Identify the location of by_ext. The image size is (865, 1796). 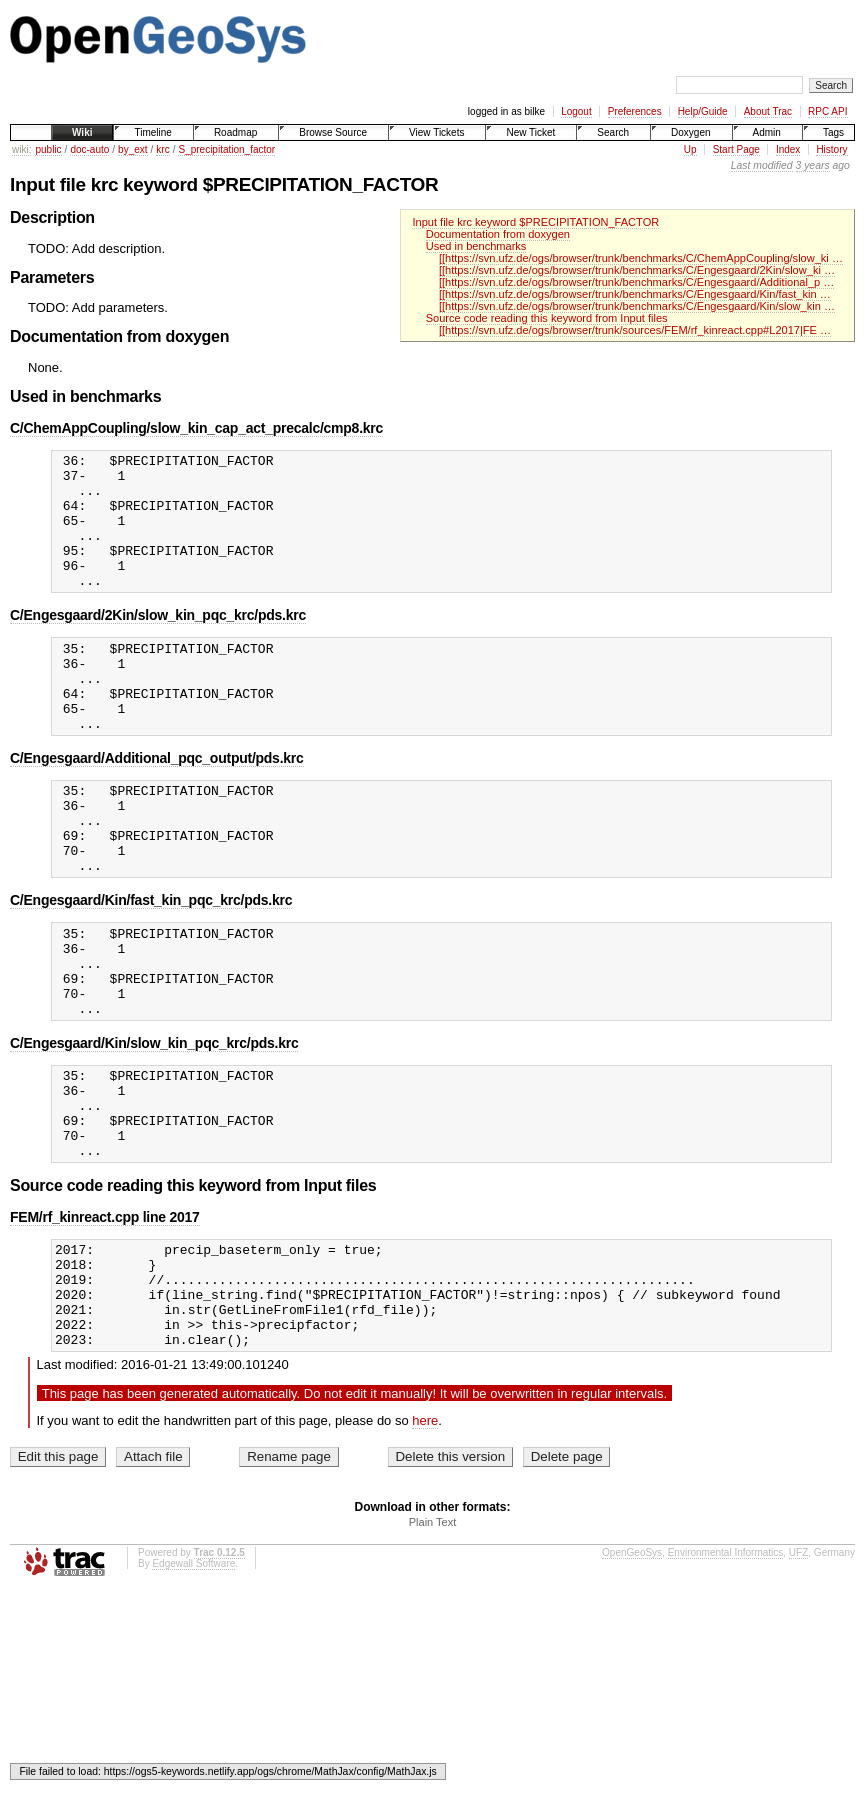
(132, 149).